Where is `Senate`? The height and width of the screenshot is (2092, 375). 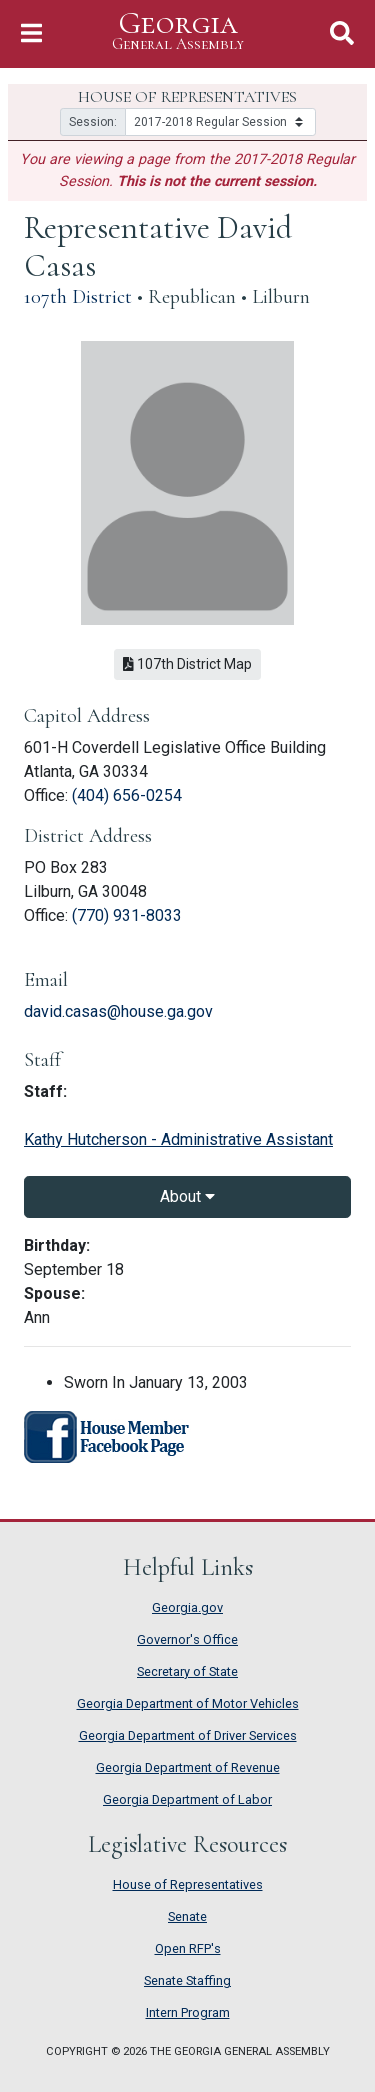
Senate is located at coordinates (187, 1916).